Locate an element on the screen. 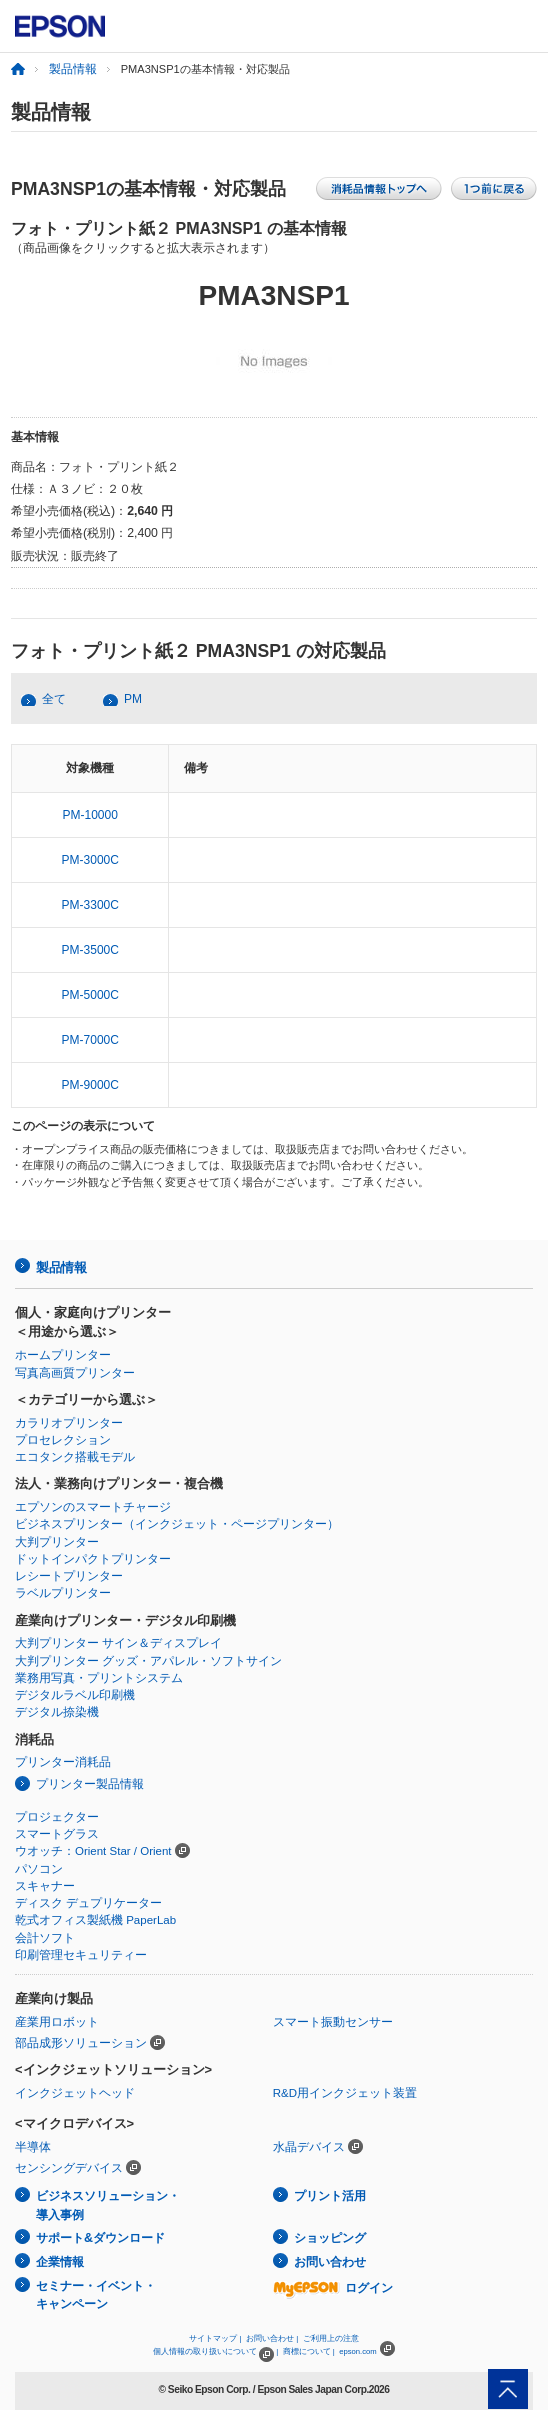 This screenshot has width=548, height=2425. ドットインパクトプリンター is located at coordinates (93, 1559).